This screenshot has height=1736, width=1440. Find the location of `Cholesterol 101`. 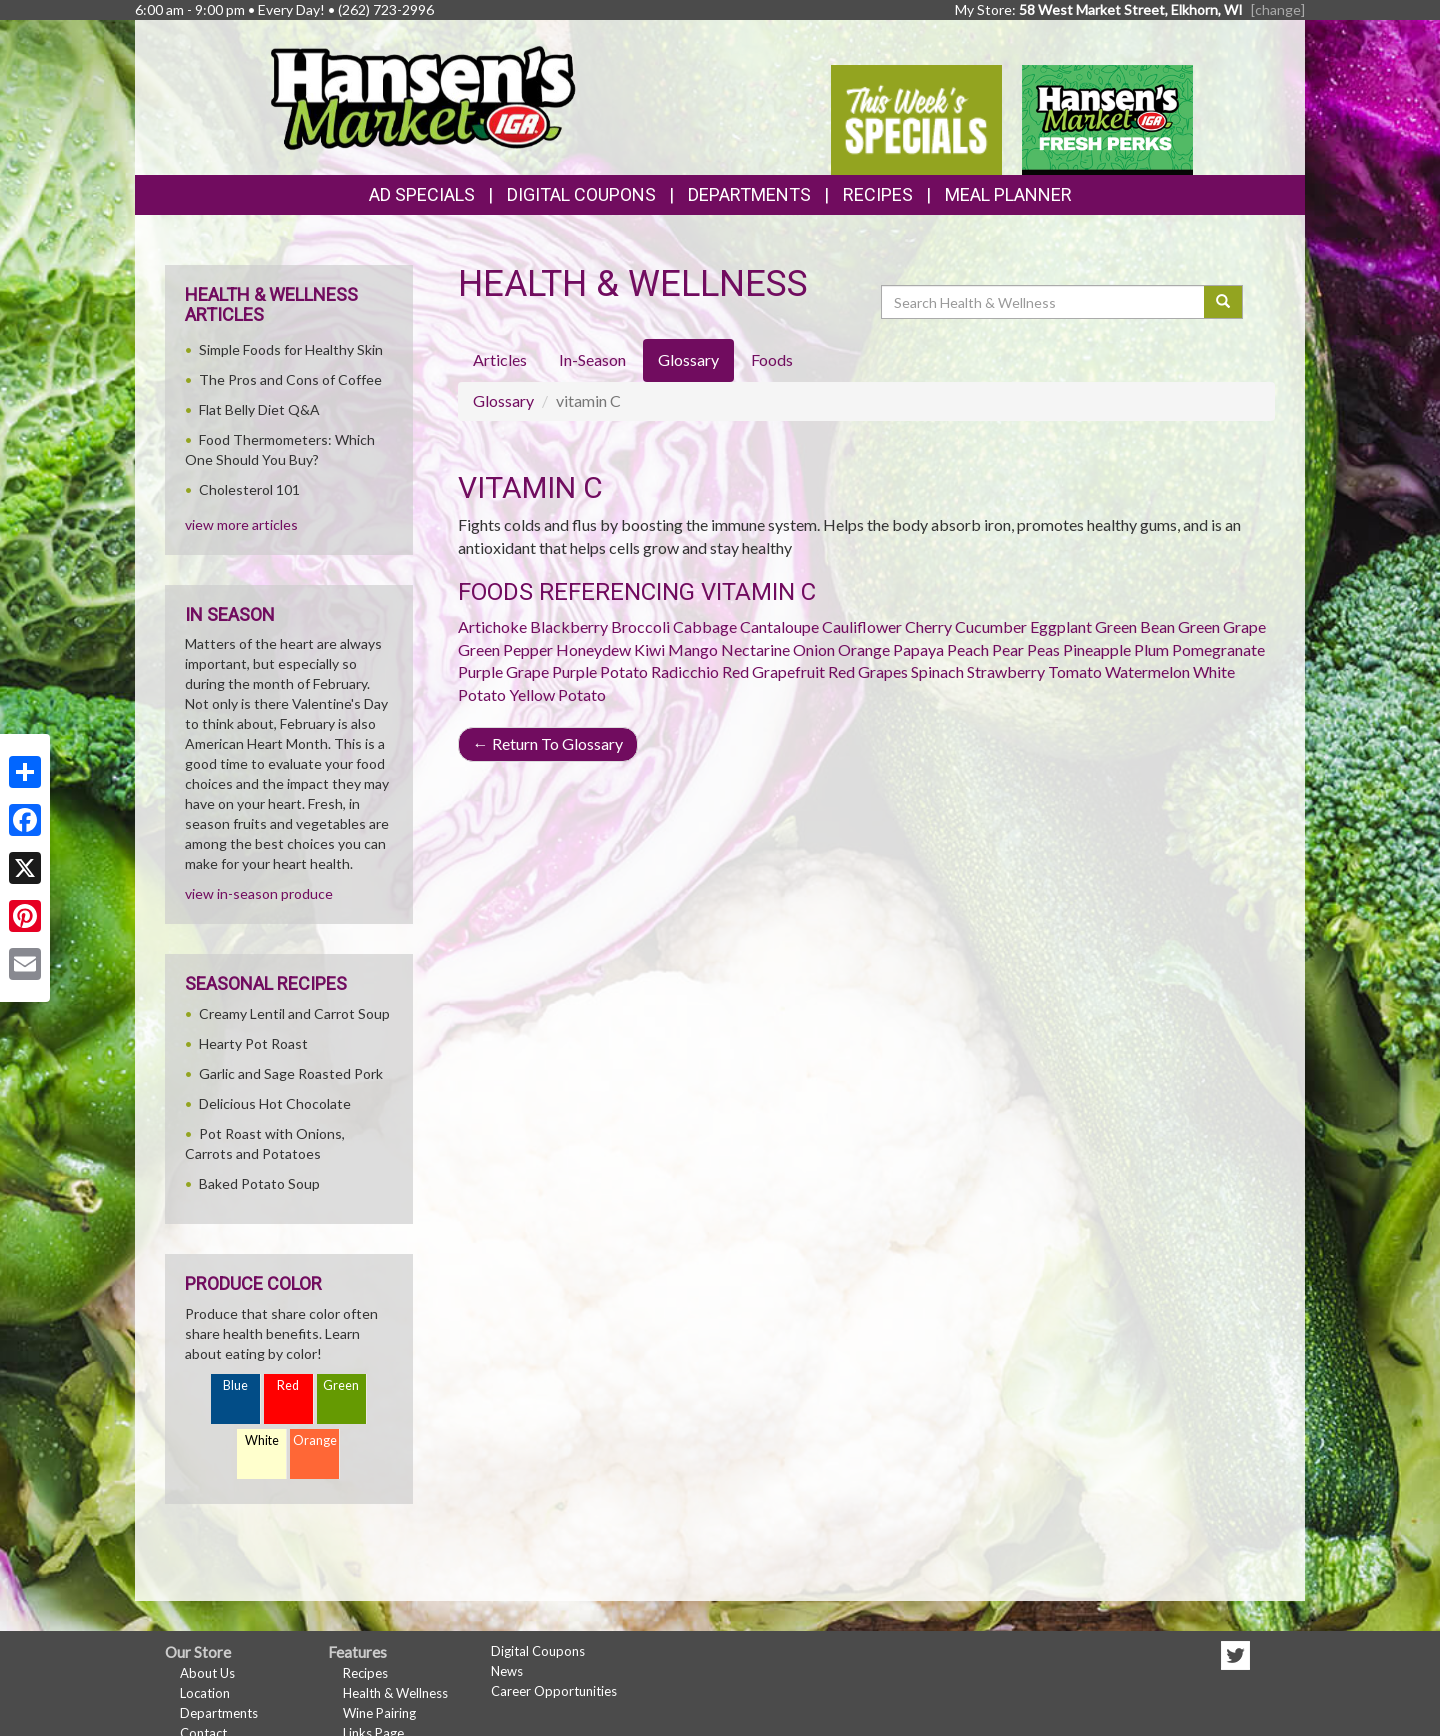

Cholesterol 101 is located at coordinates (249, 489).